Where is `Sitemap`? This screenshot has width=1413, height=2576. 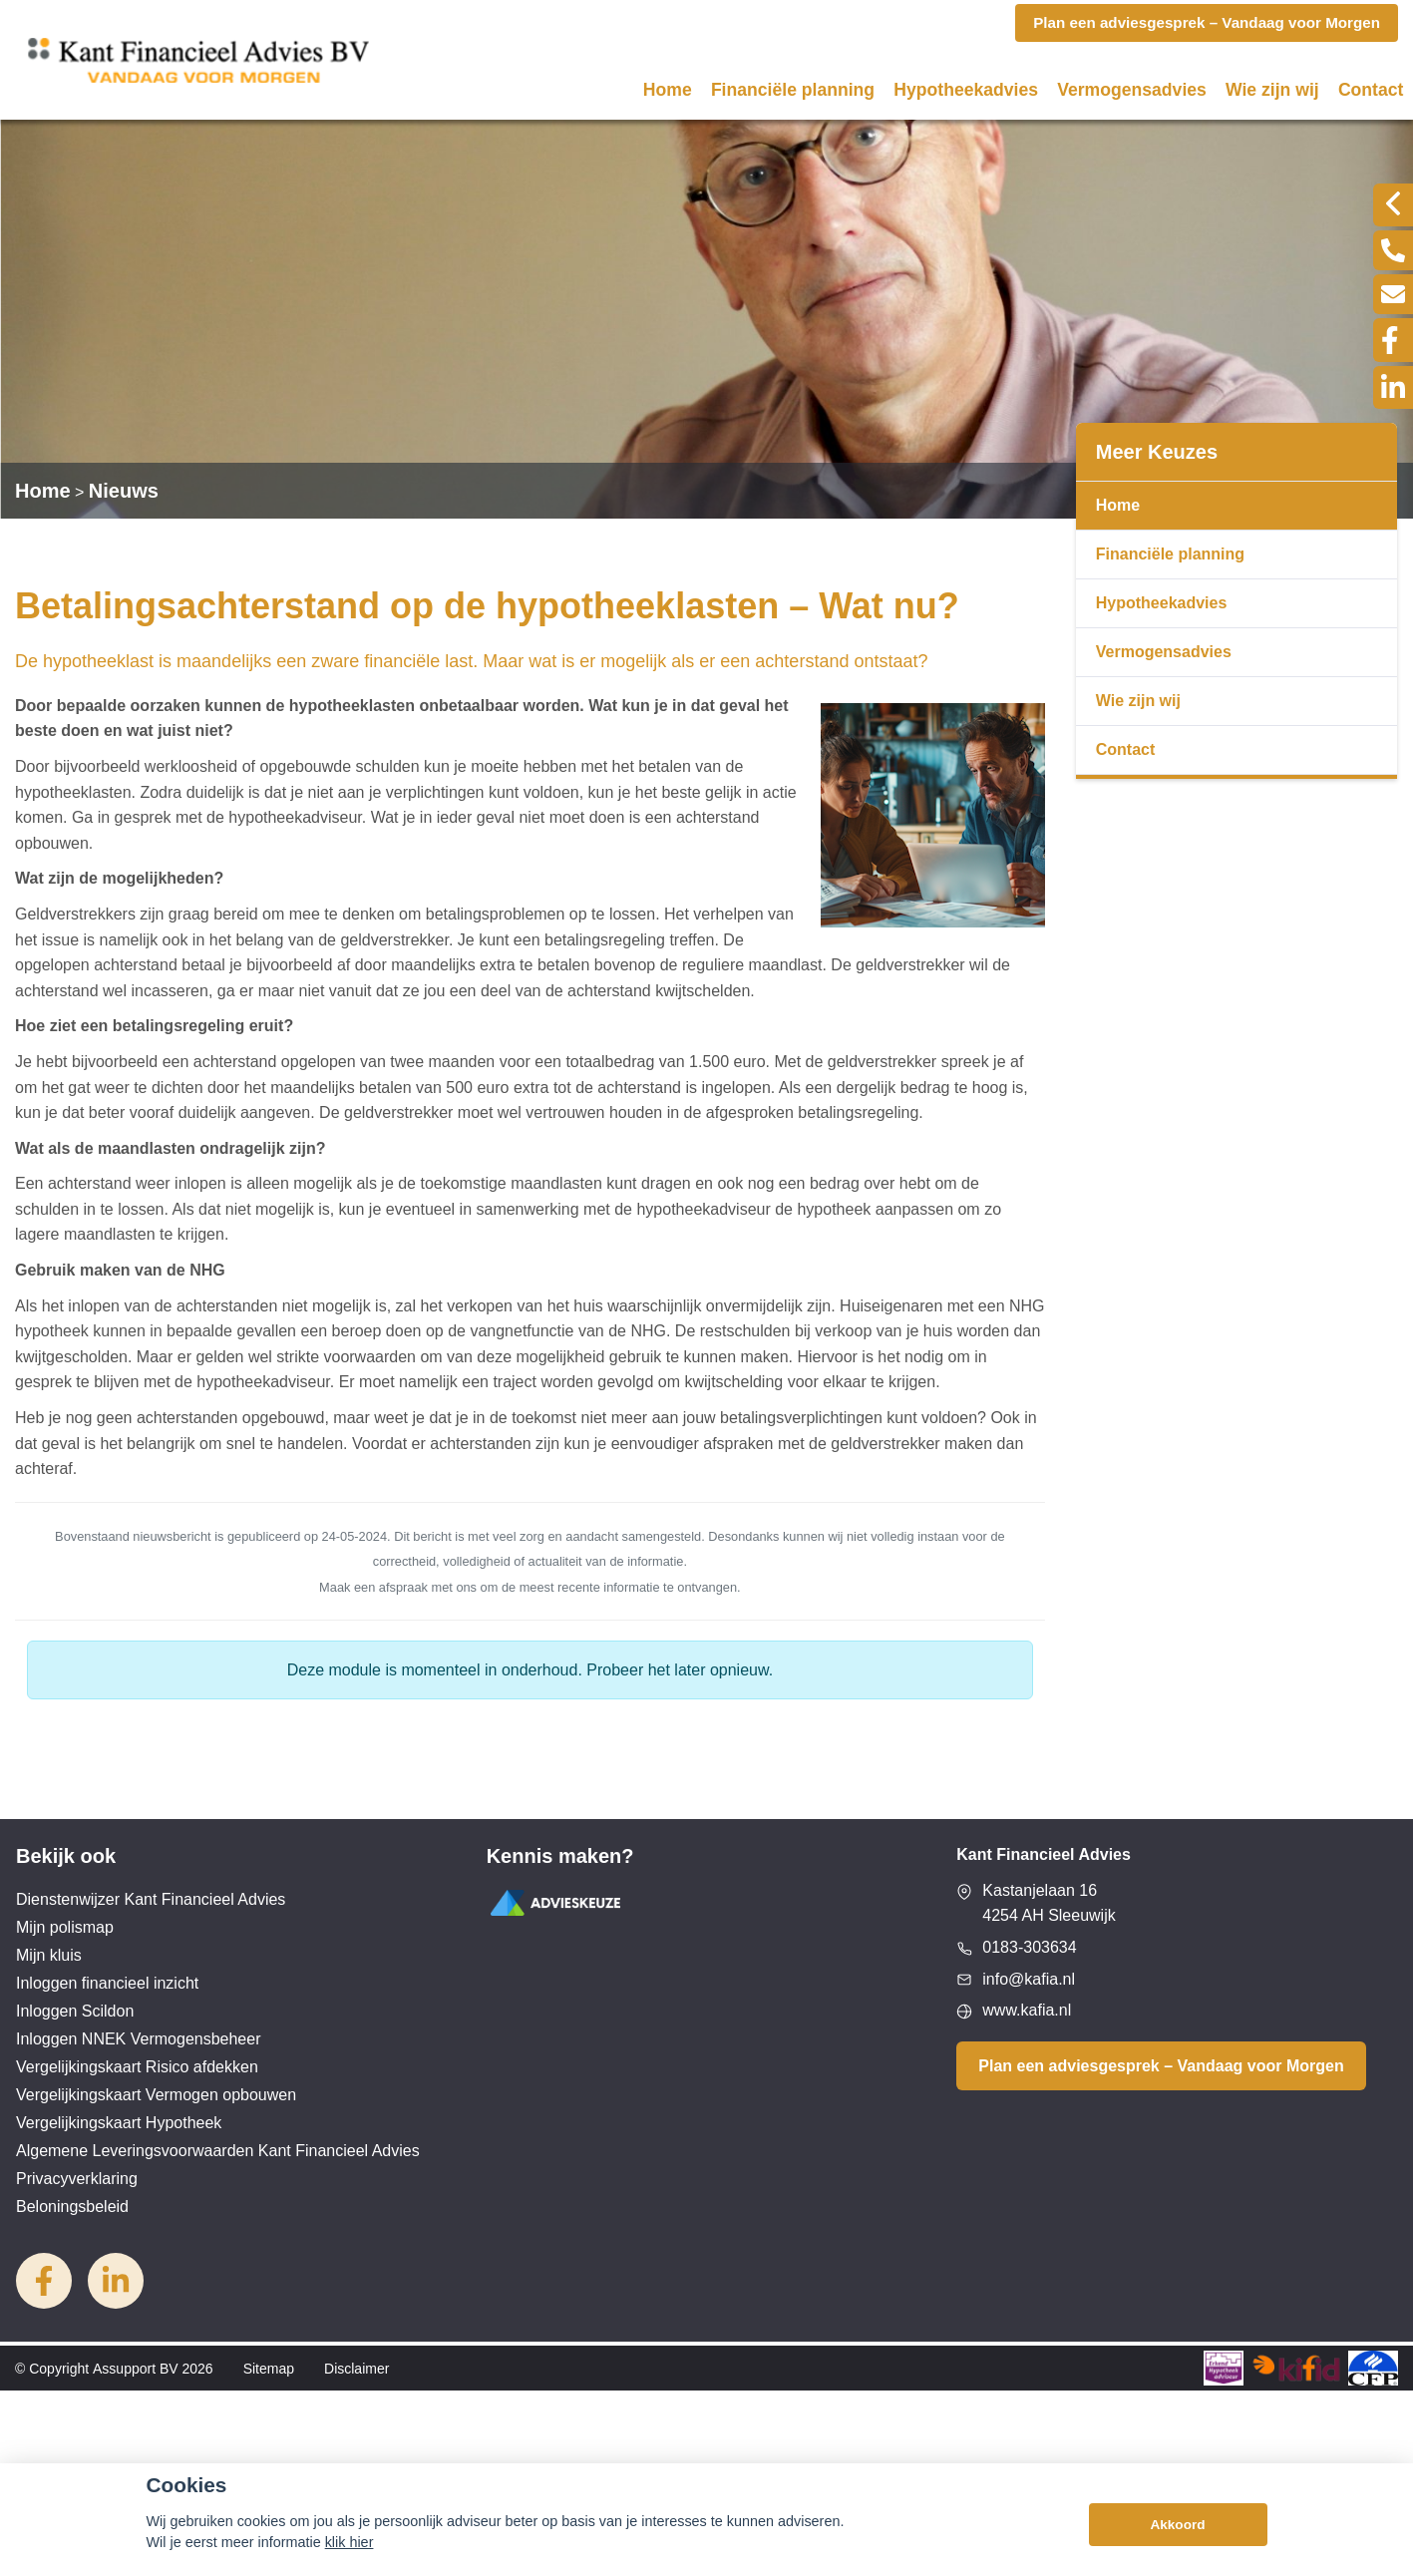 Sitemap is located at coordinates (268, 2369).